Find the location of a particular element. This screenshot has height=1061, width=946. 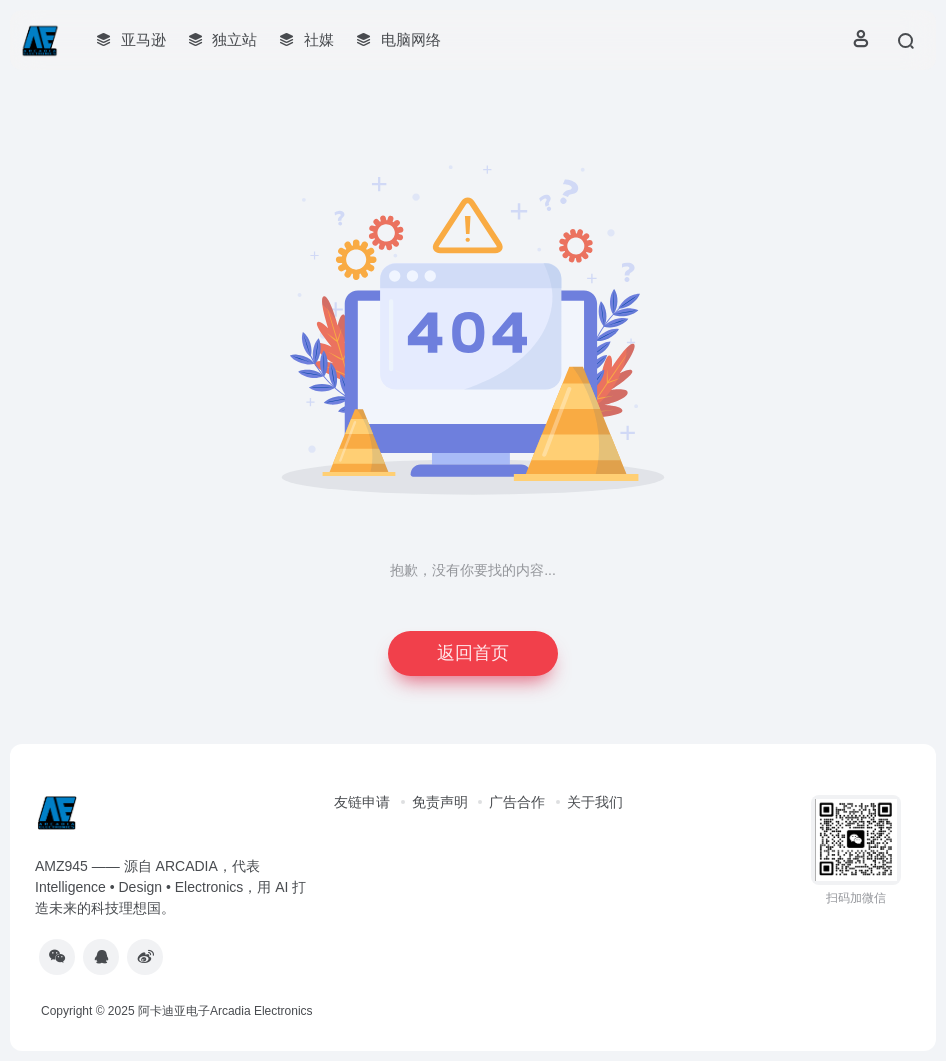

友链申请 is located at coordinates (362, 802).